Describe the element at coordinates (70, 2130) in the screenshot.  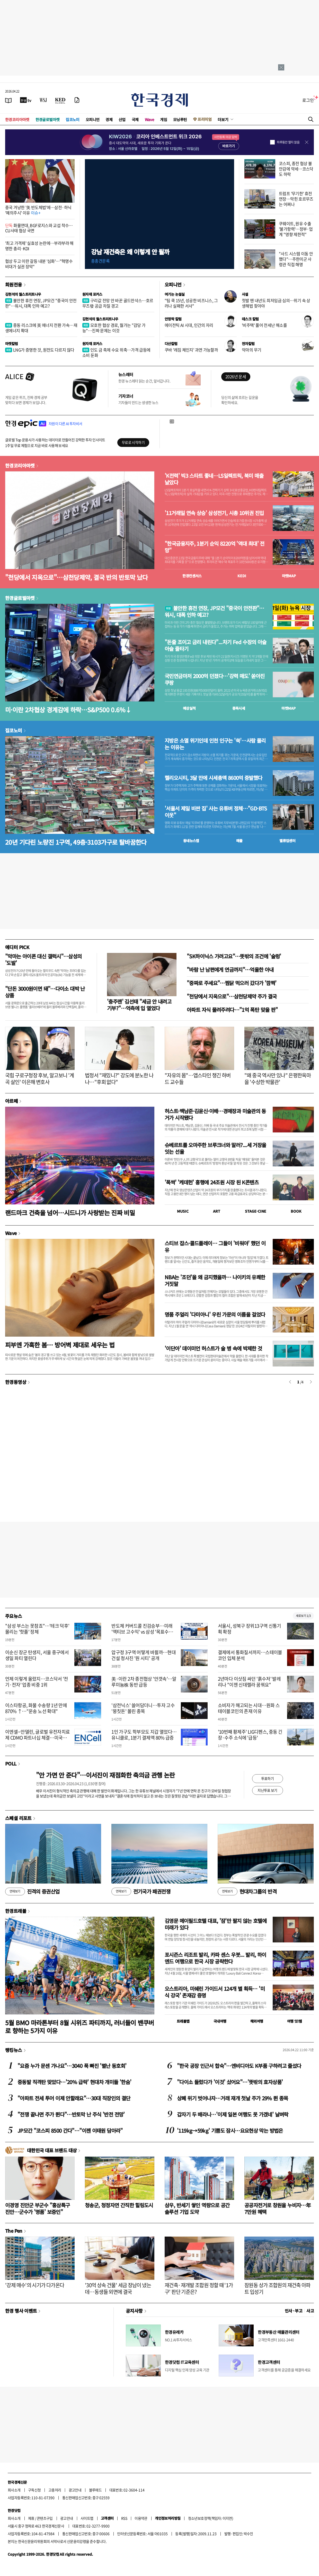
I see `JP모간 "코스피 8500 간다"…"이젠 이태원 담아라"` at that location.